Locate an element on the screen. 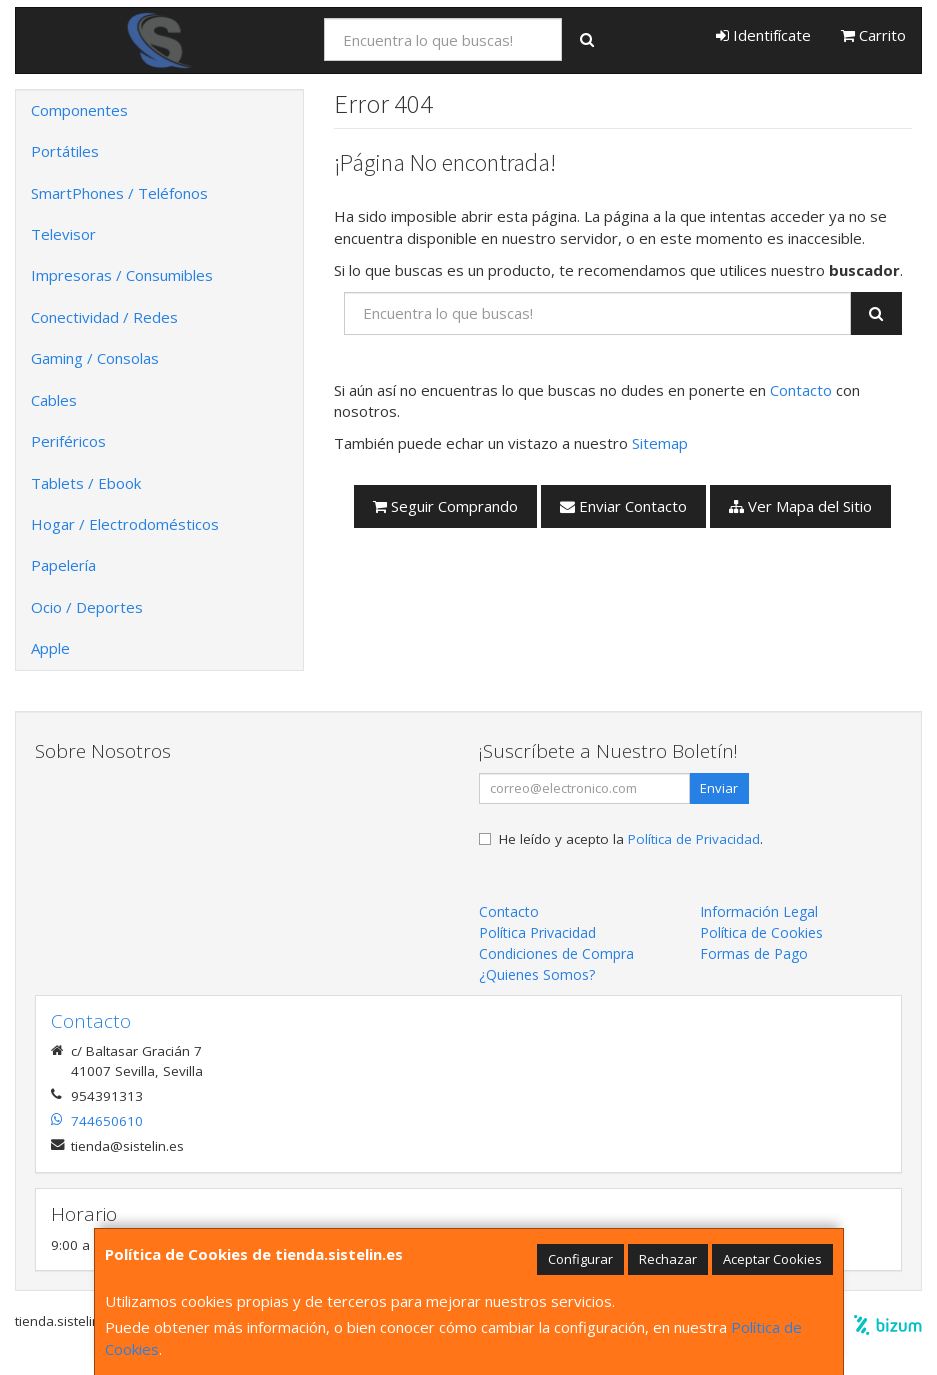  Conectividad / Redes is located at coordinates (104, 317).